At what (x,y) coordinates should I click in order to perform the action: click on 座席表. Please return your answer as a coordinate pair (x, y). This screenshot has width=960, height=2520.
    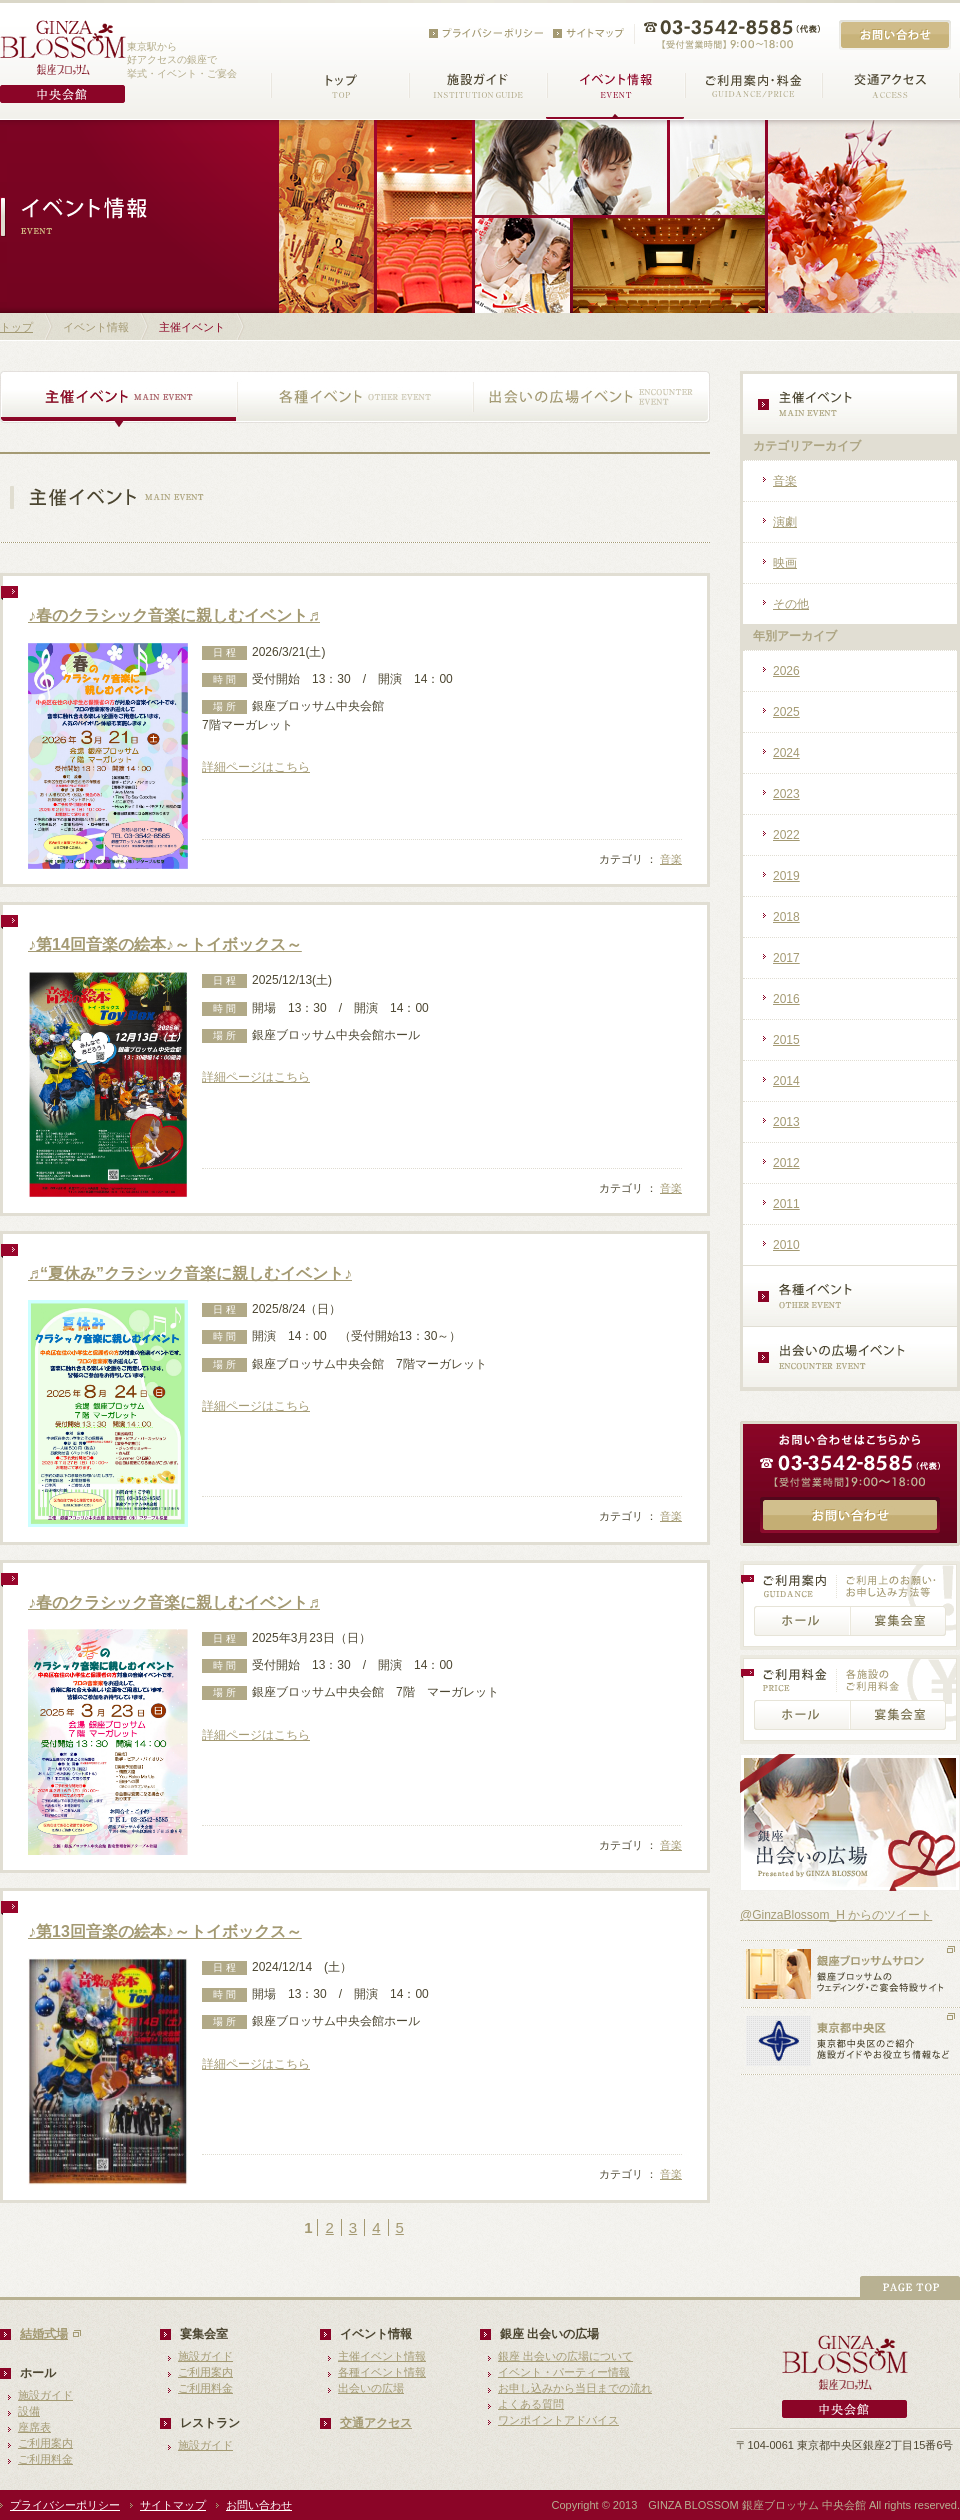
    Looking at the image, I should click on (34, 2427).